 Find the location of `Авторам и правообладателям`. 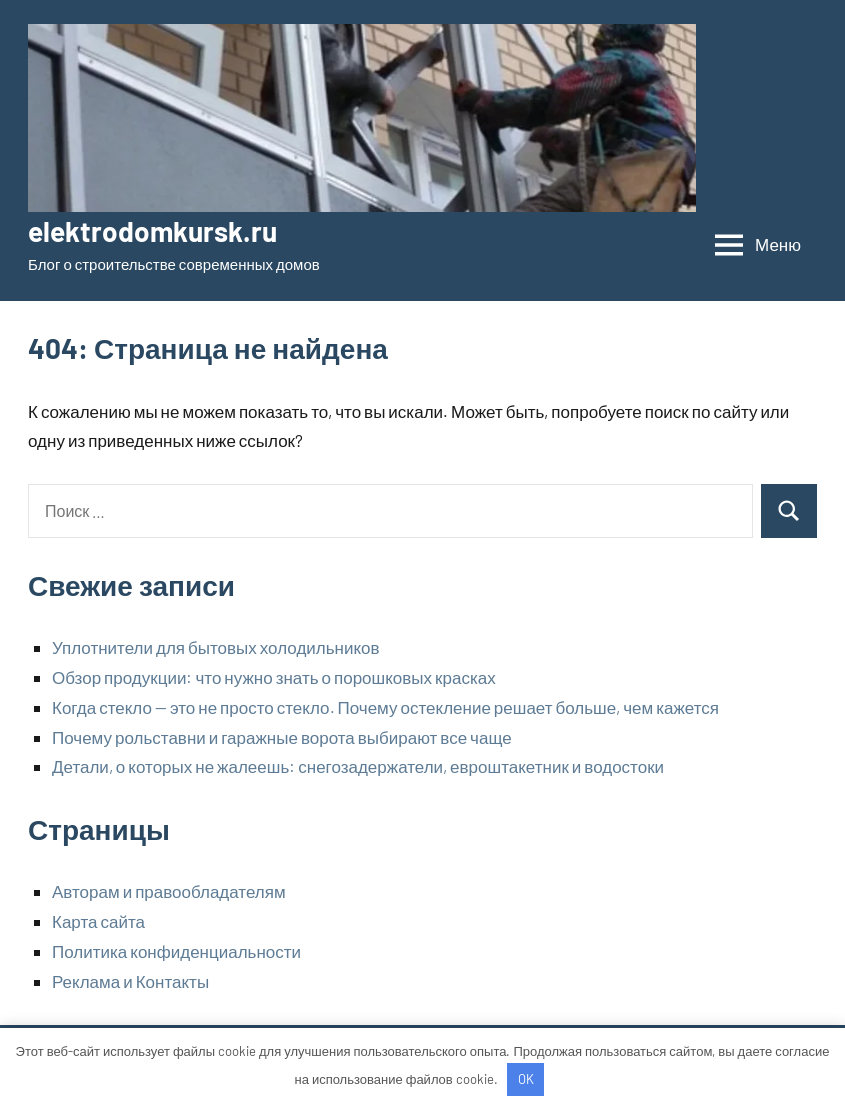

Авторам и правообладателям is located at coordinates (169, 891).